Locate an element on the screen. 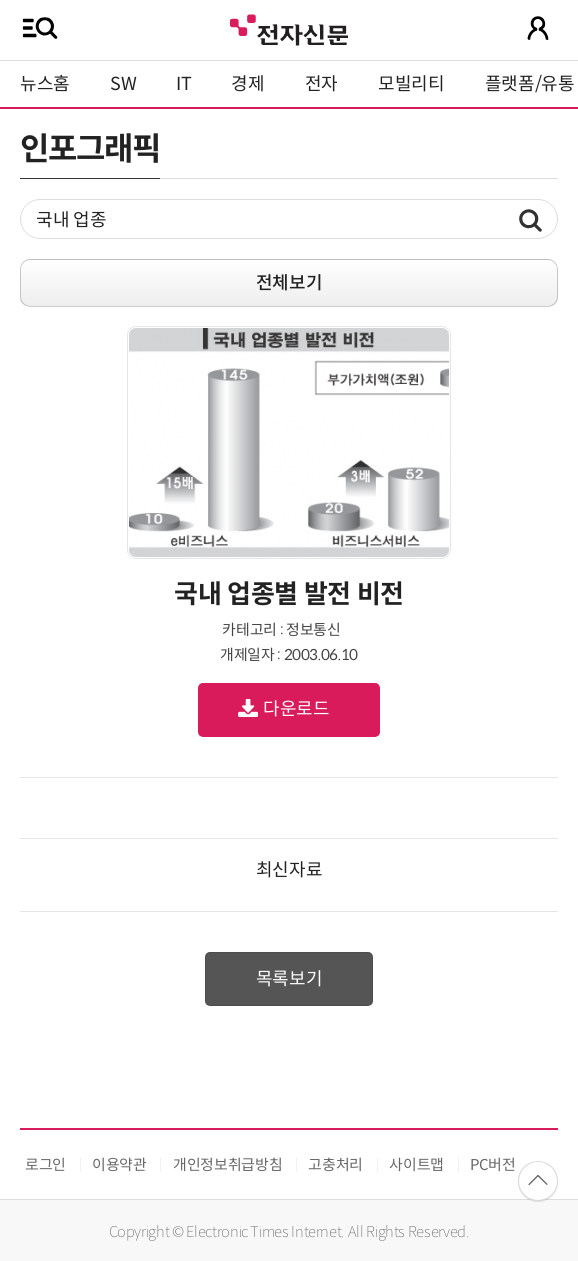 The width and height of the screenshot is (578, 1261). 고충처리 is located at coordinates (335, 1164).